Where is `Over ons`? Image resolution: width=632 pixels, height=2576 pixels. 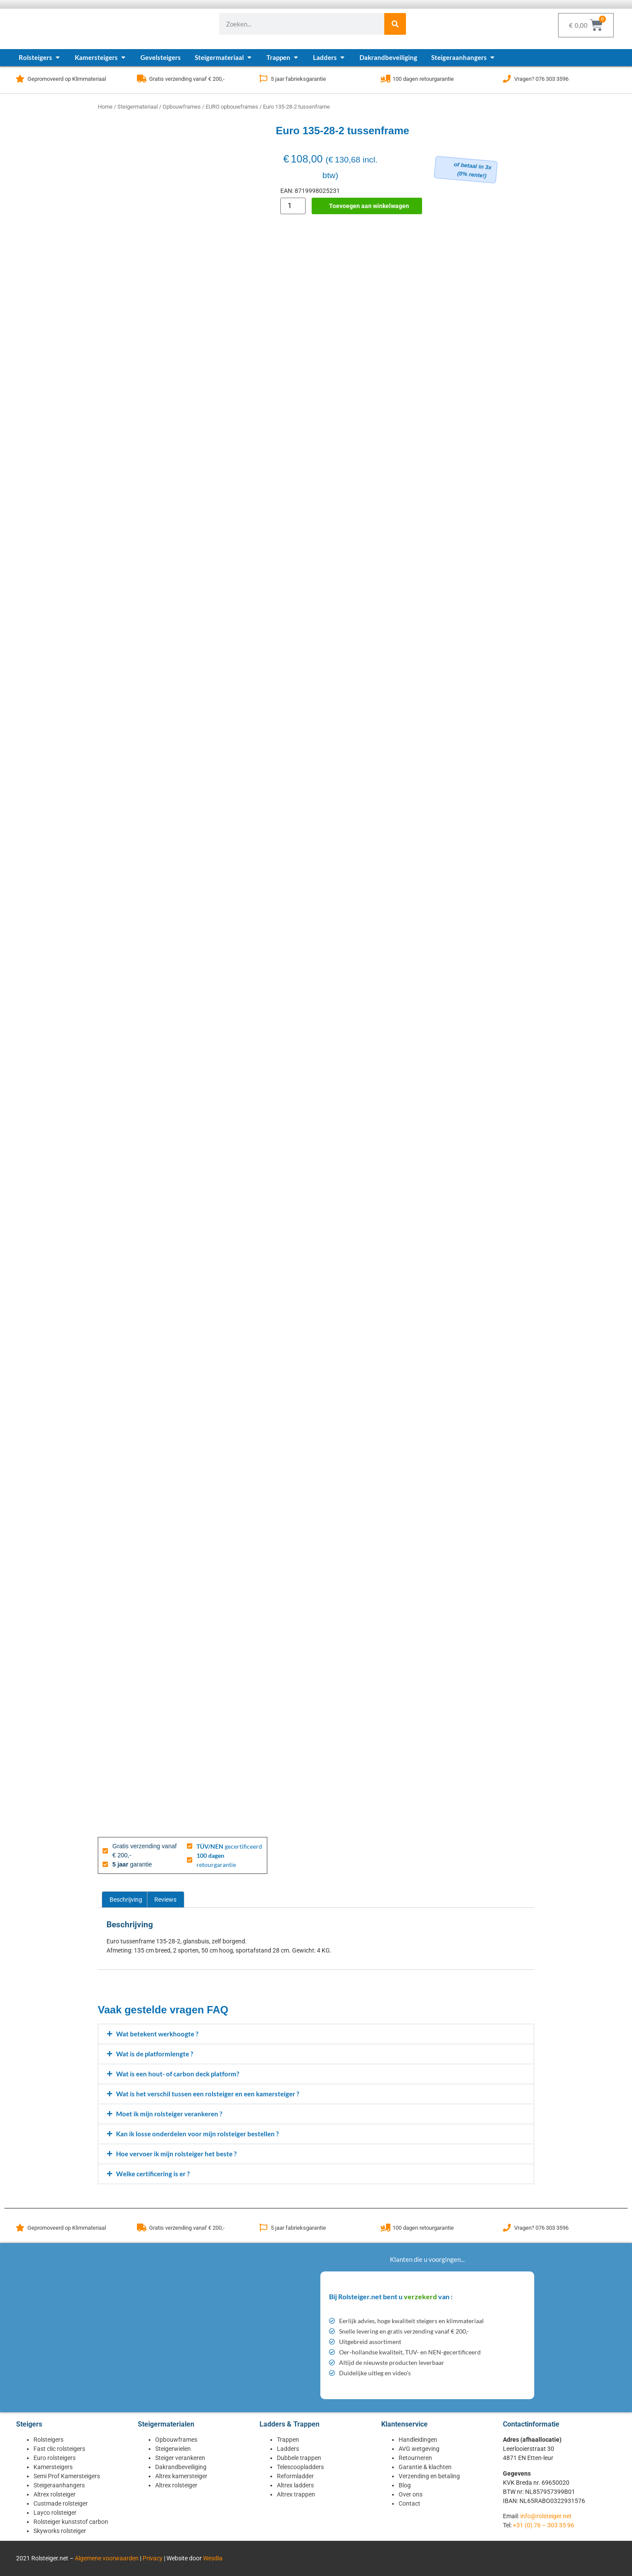 Over ons is located at coordinates (410, 2494).